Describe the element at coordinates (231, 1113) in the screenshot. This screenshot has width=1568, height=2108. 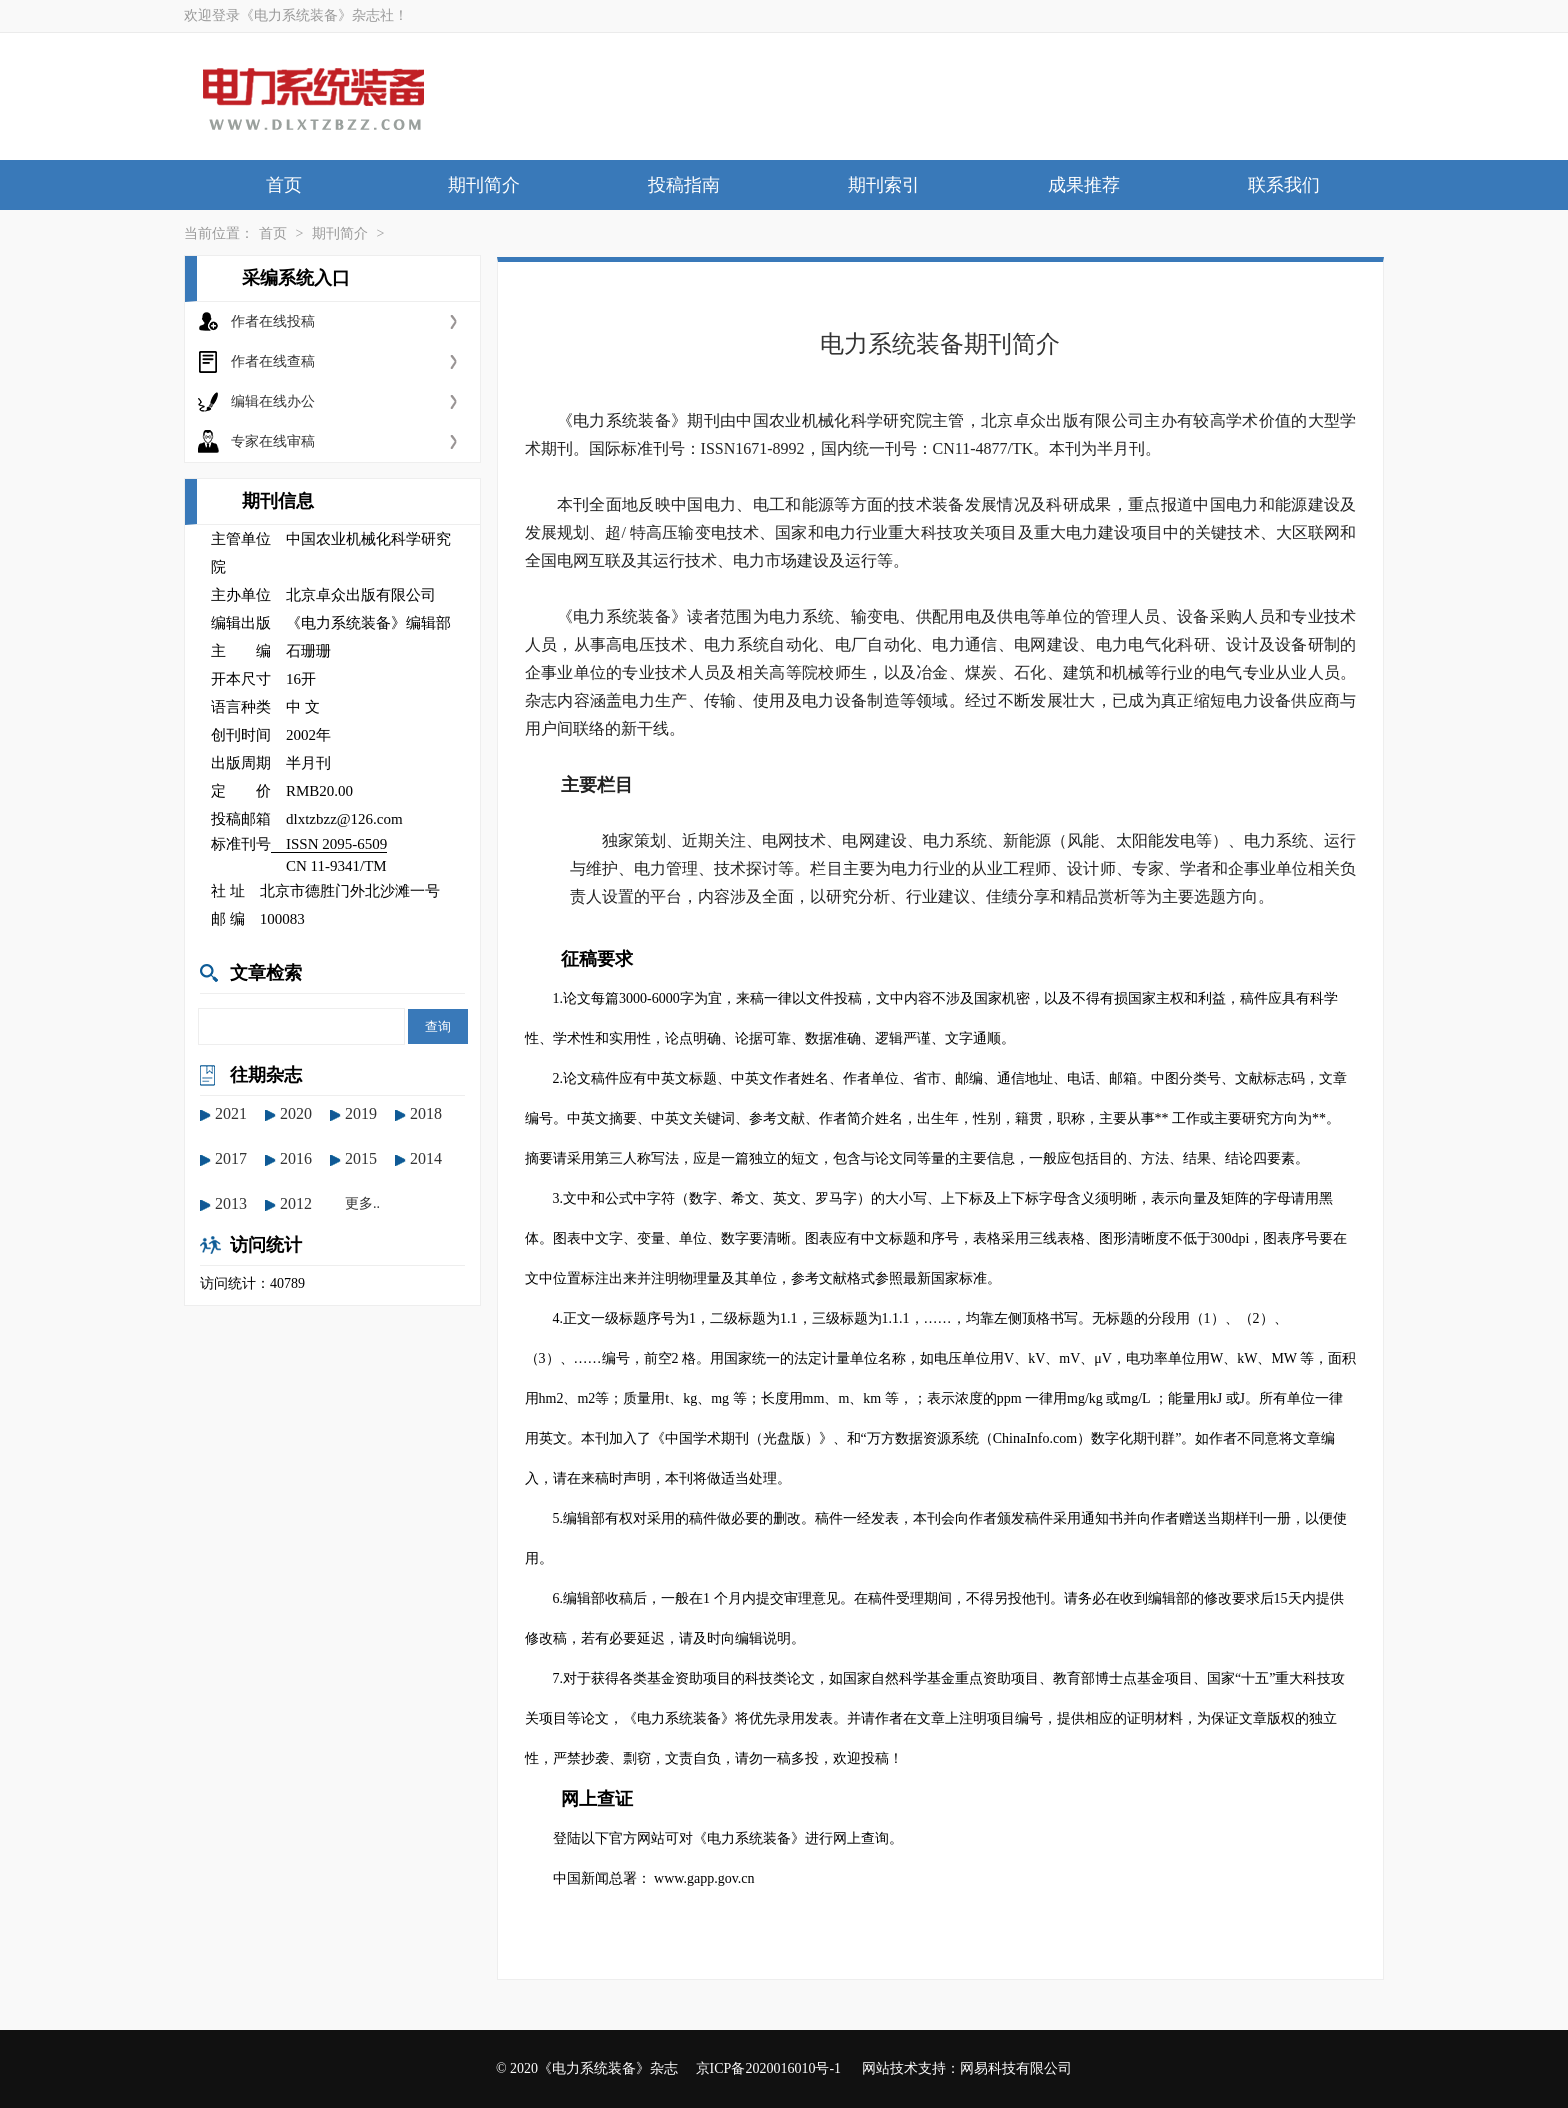
I see `2021` at that location.